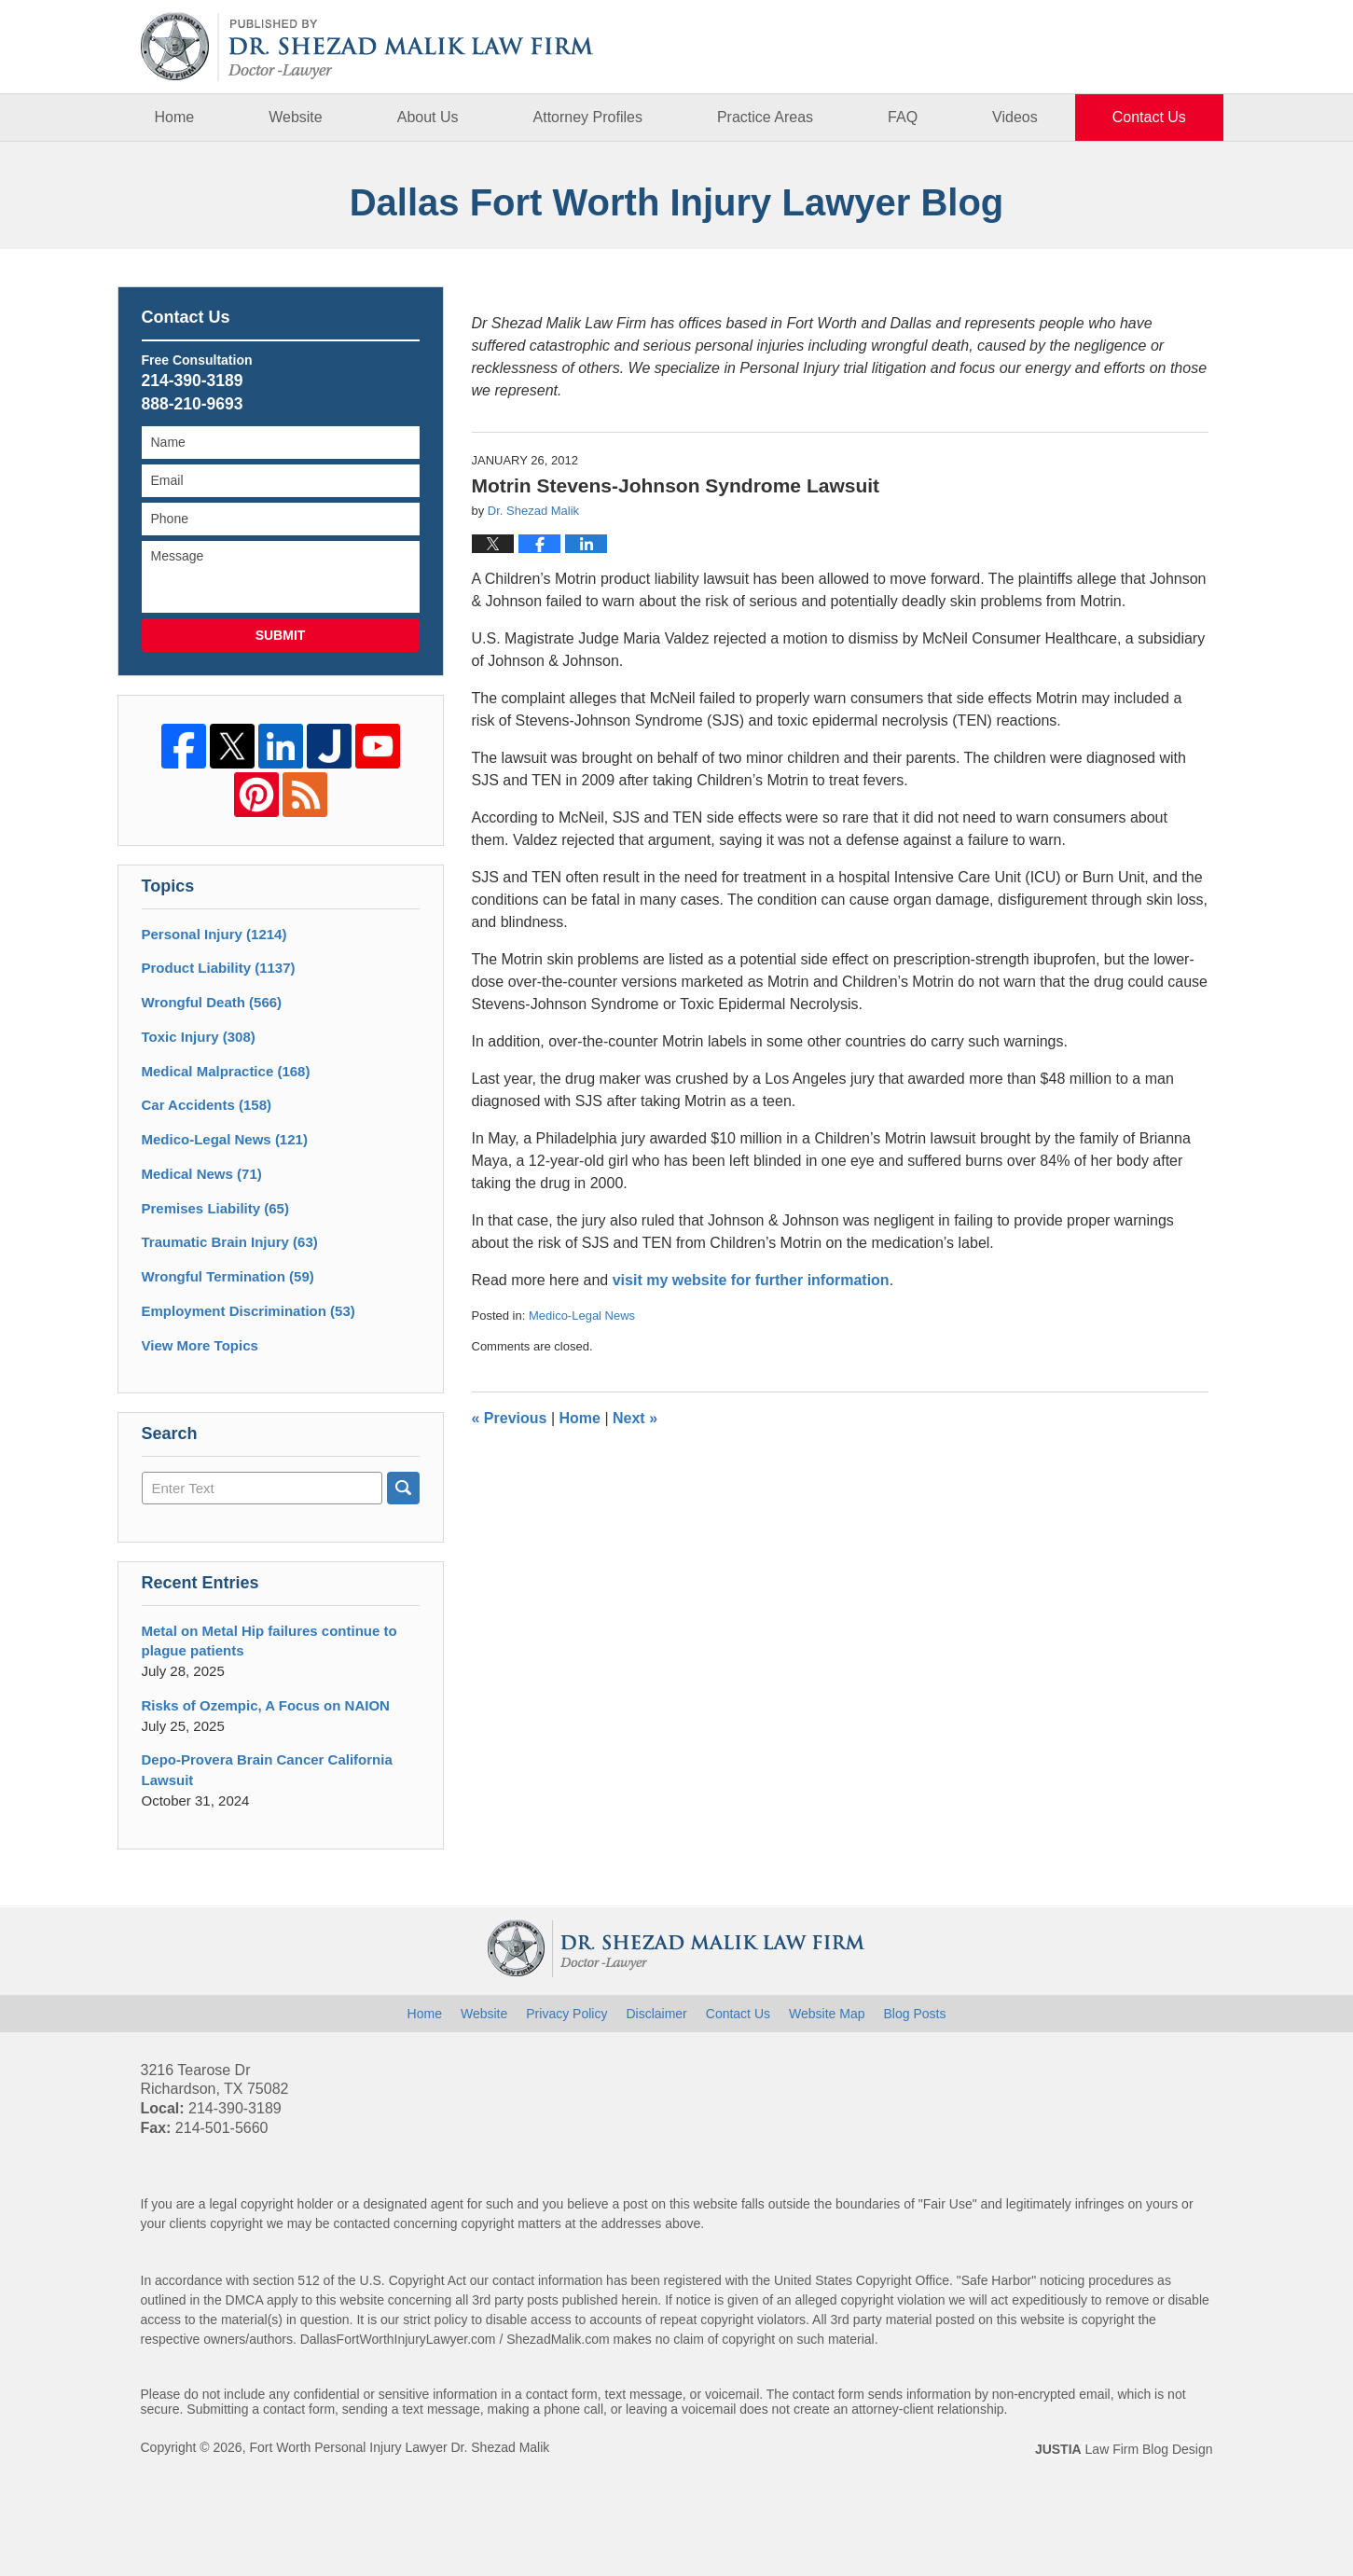 This screenshot has height=2576, width=1353. I want to click on Published By Fort Worth Personal Injury Lawyer Dr. Shezad Malik, so click(1121, 46).